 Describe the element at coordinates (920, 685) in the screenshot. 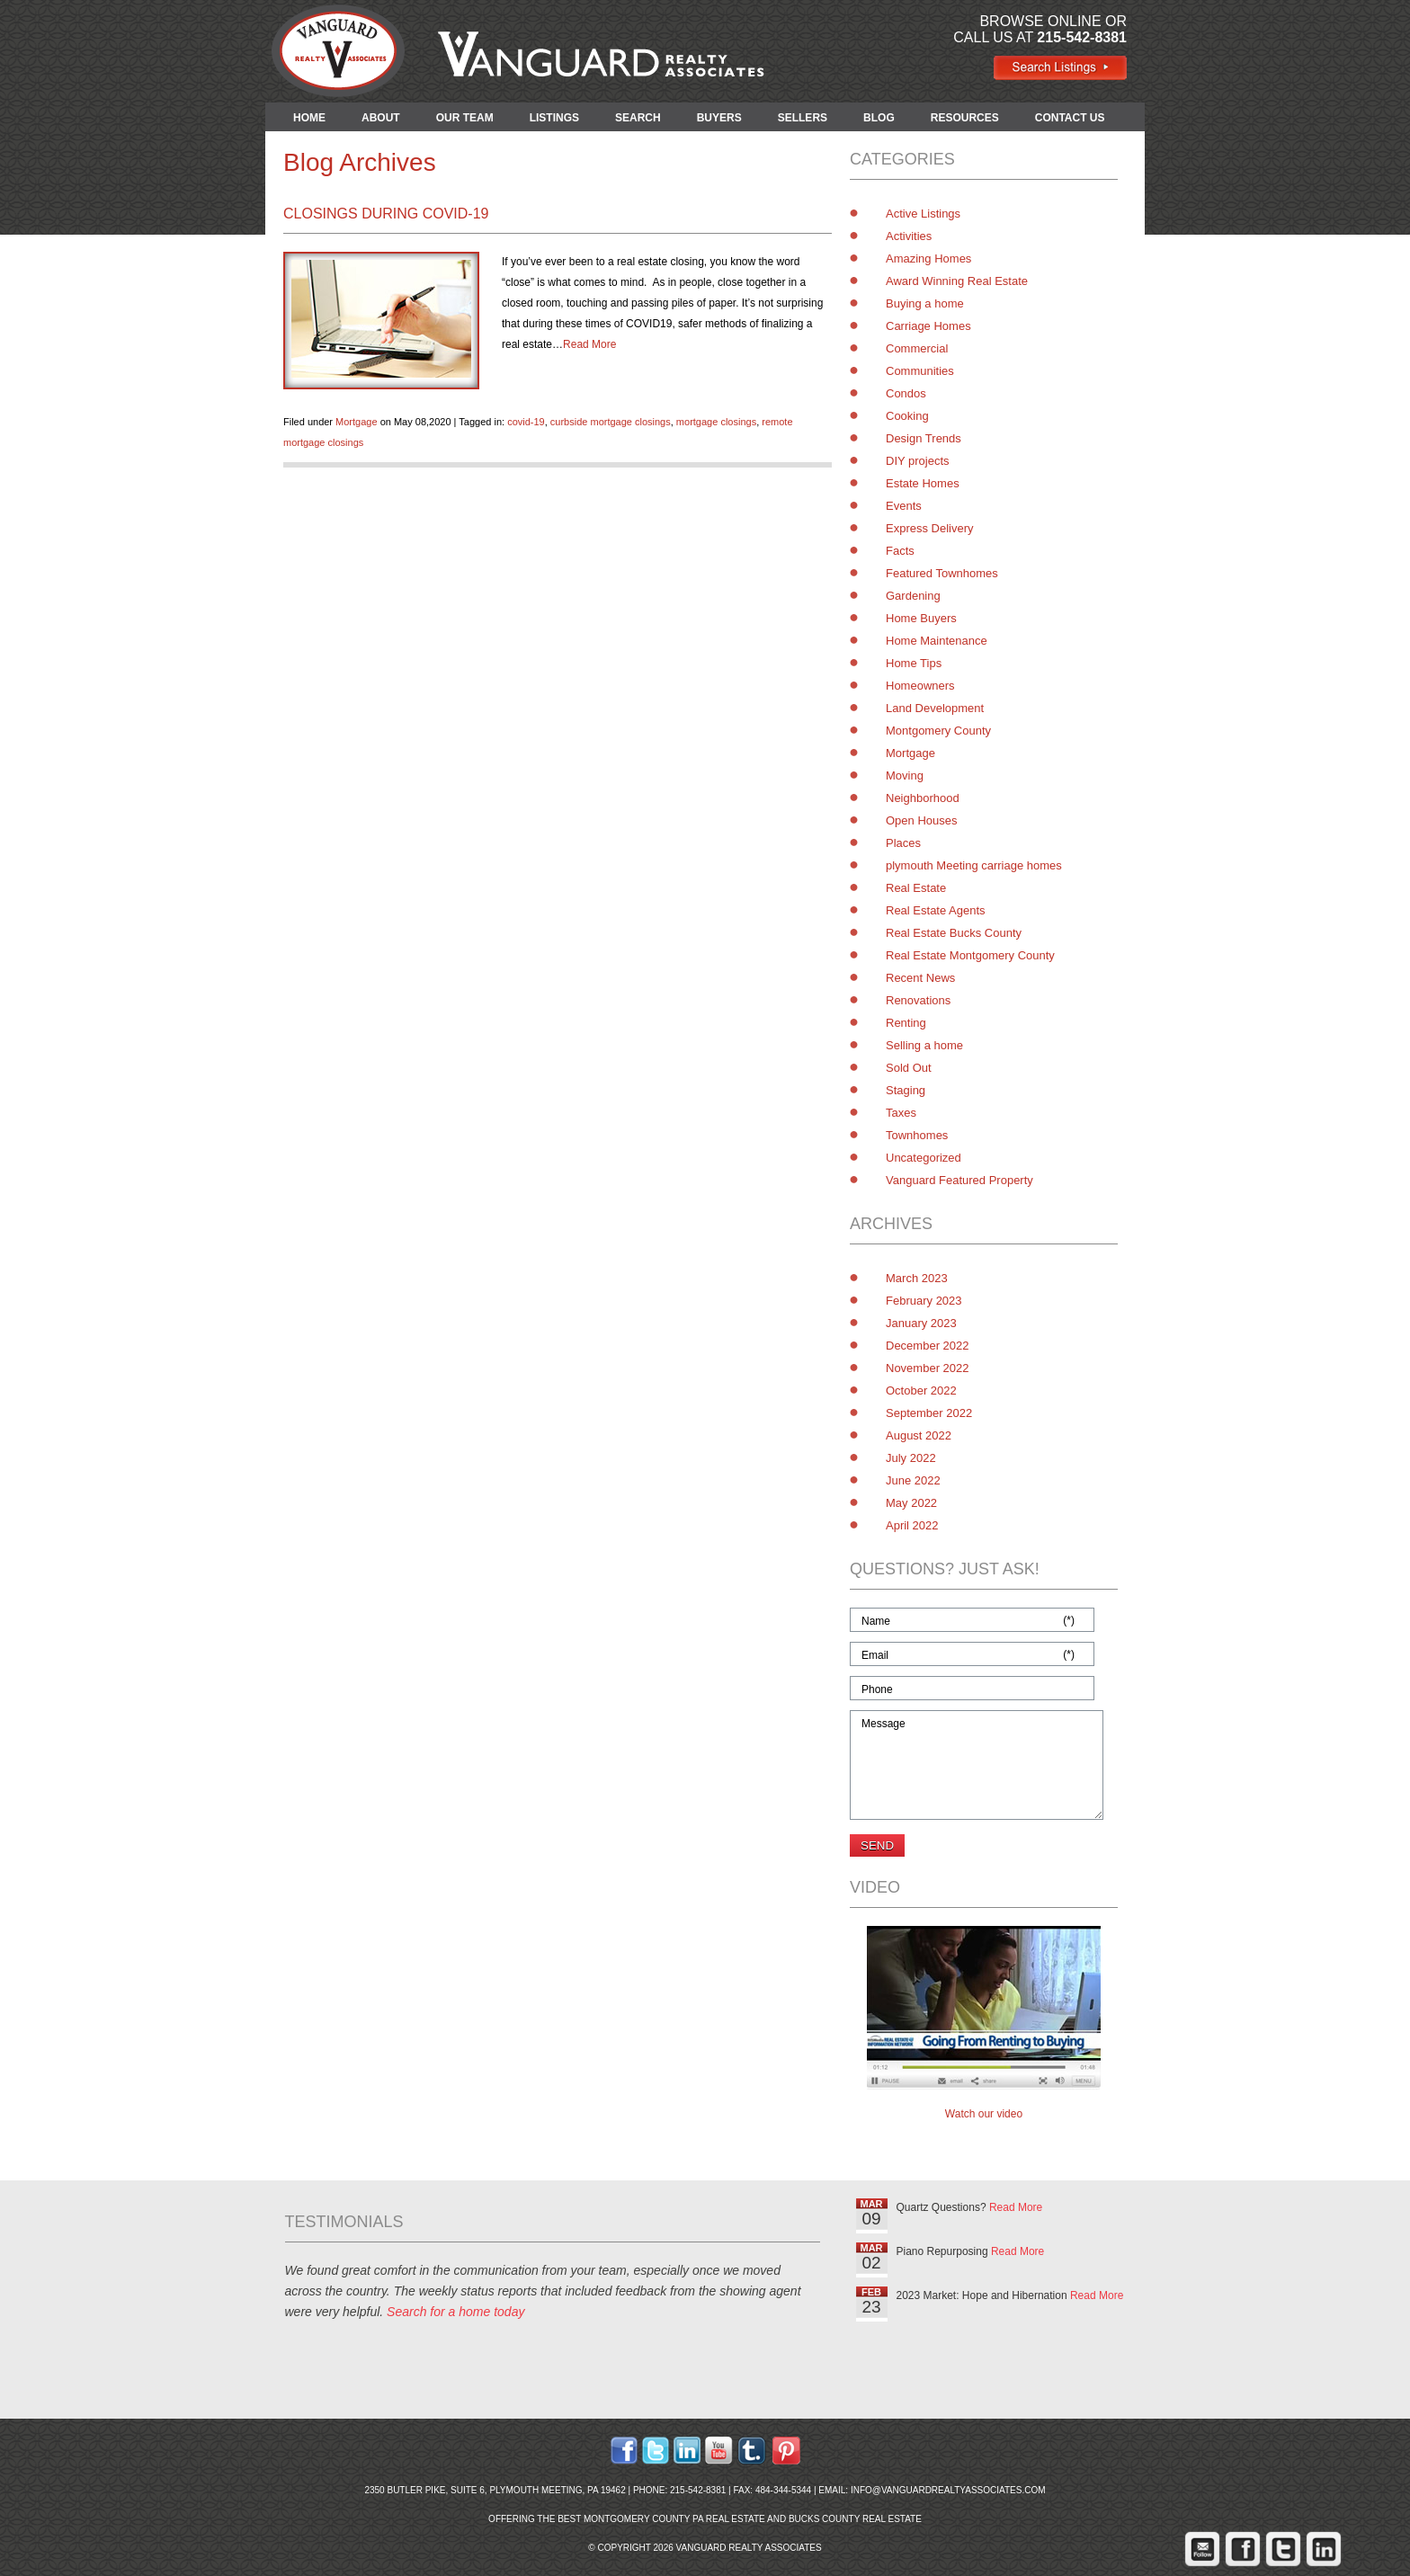

I see `Homeowners` at that location.